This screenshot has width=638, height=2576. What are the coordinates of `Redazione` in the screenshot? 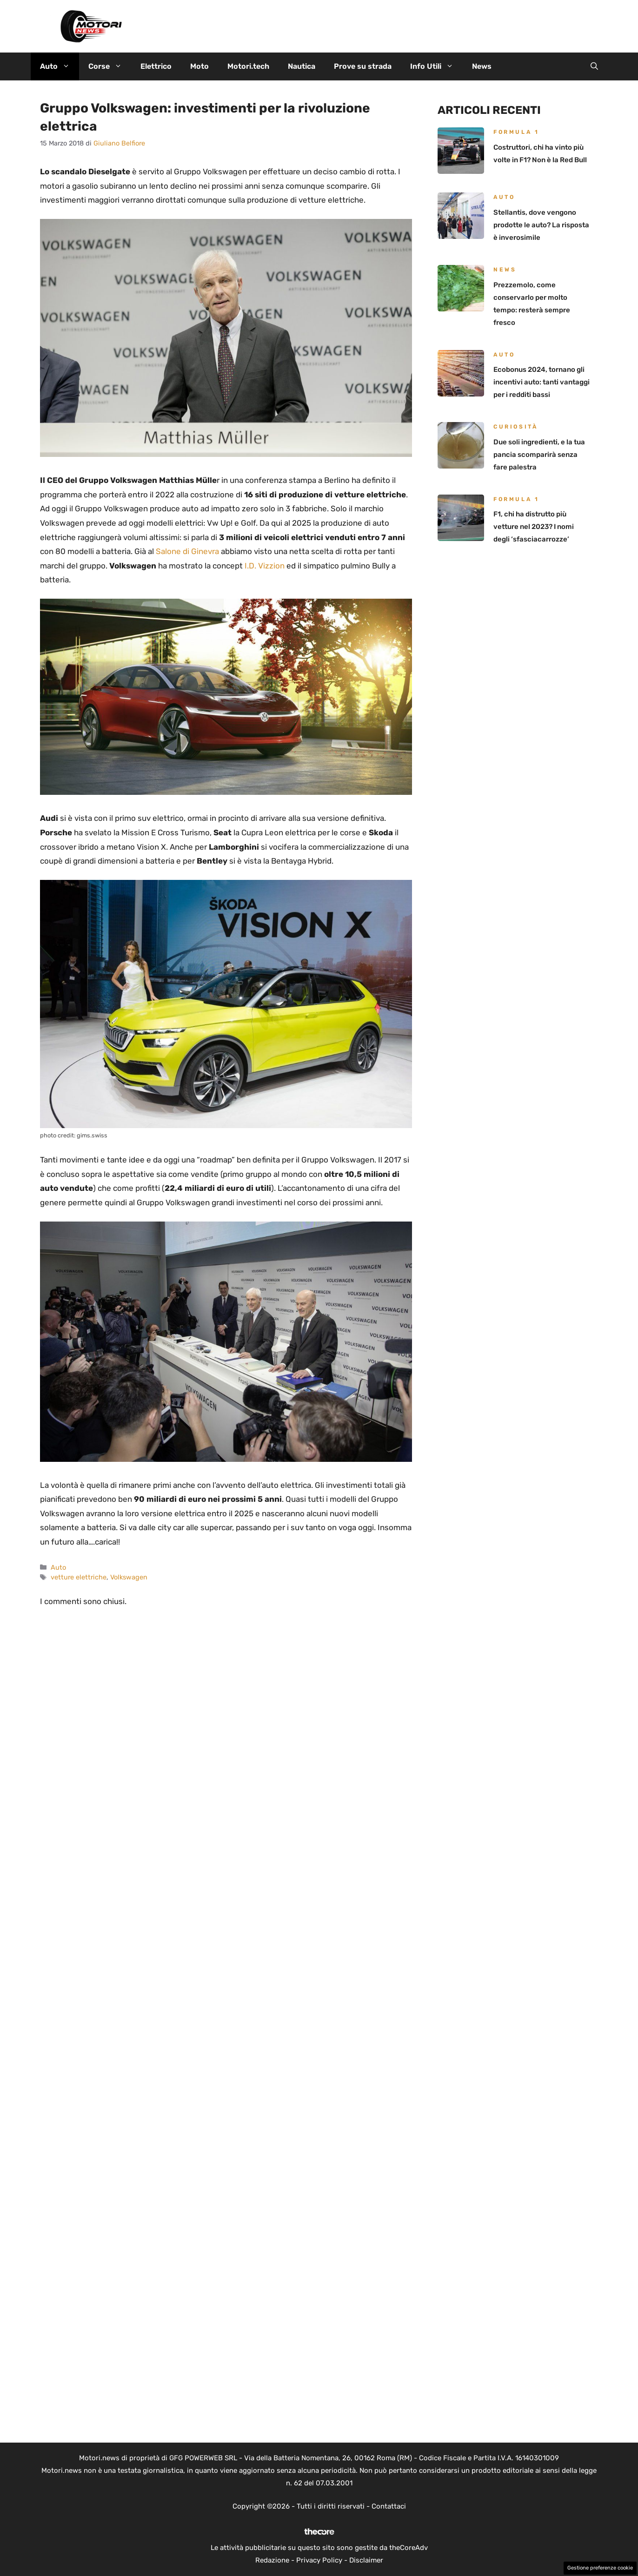 It's located at (272, 2560).